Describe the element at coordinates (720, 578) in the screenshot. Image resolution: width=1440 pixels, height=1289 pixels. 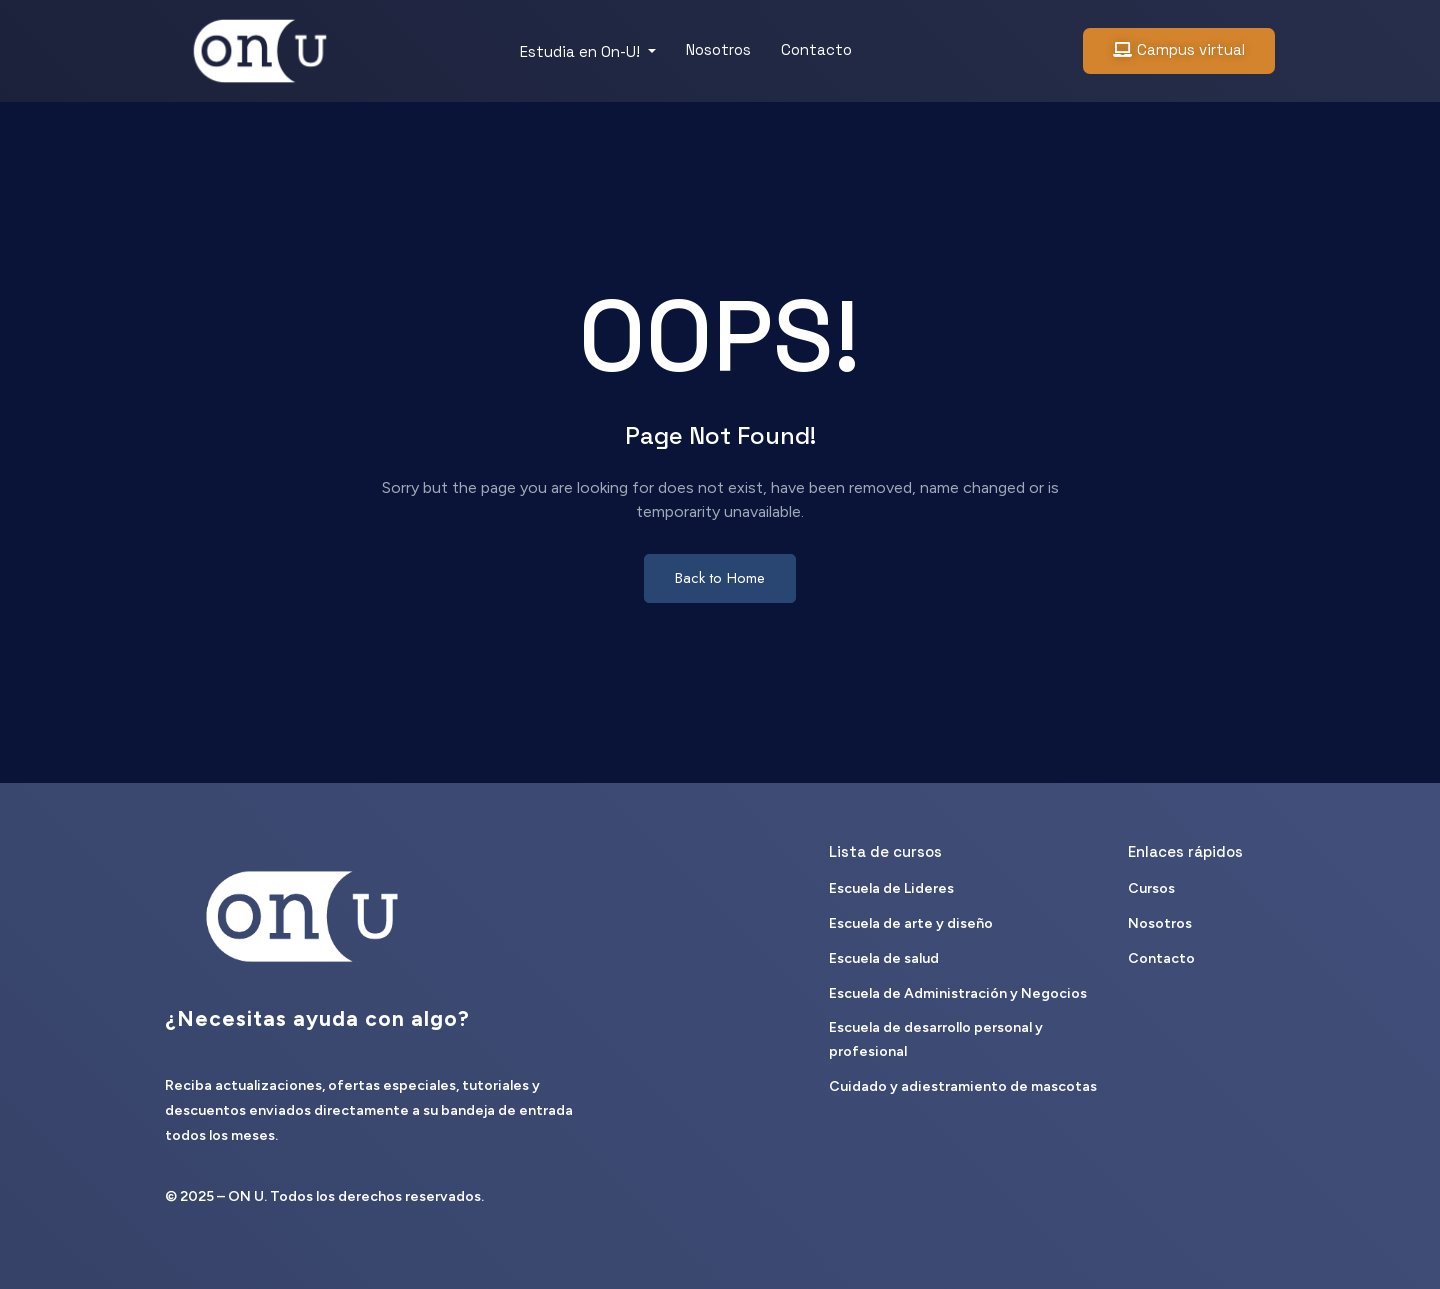
I see `Back to Home` at that location.